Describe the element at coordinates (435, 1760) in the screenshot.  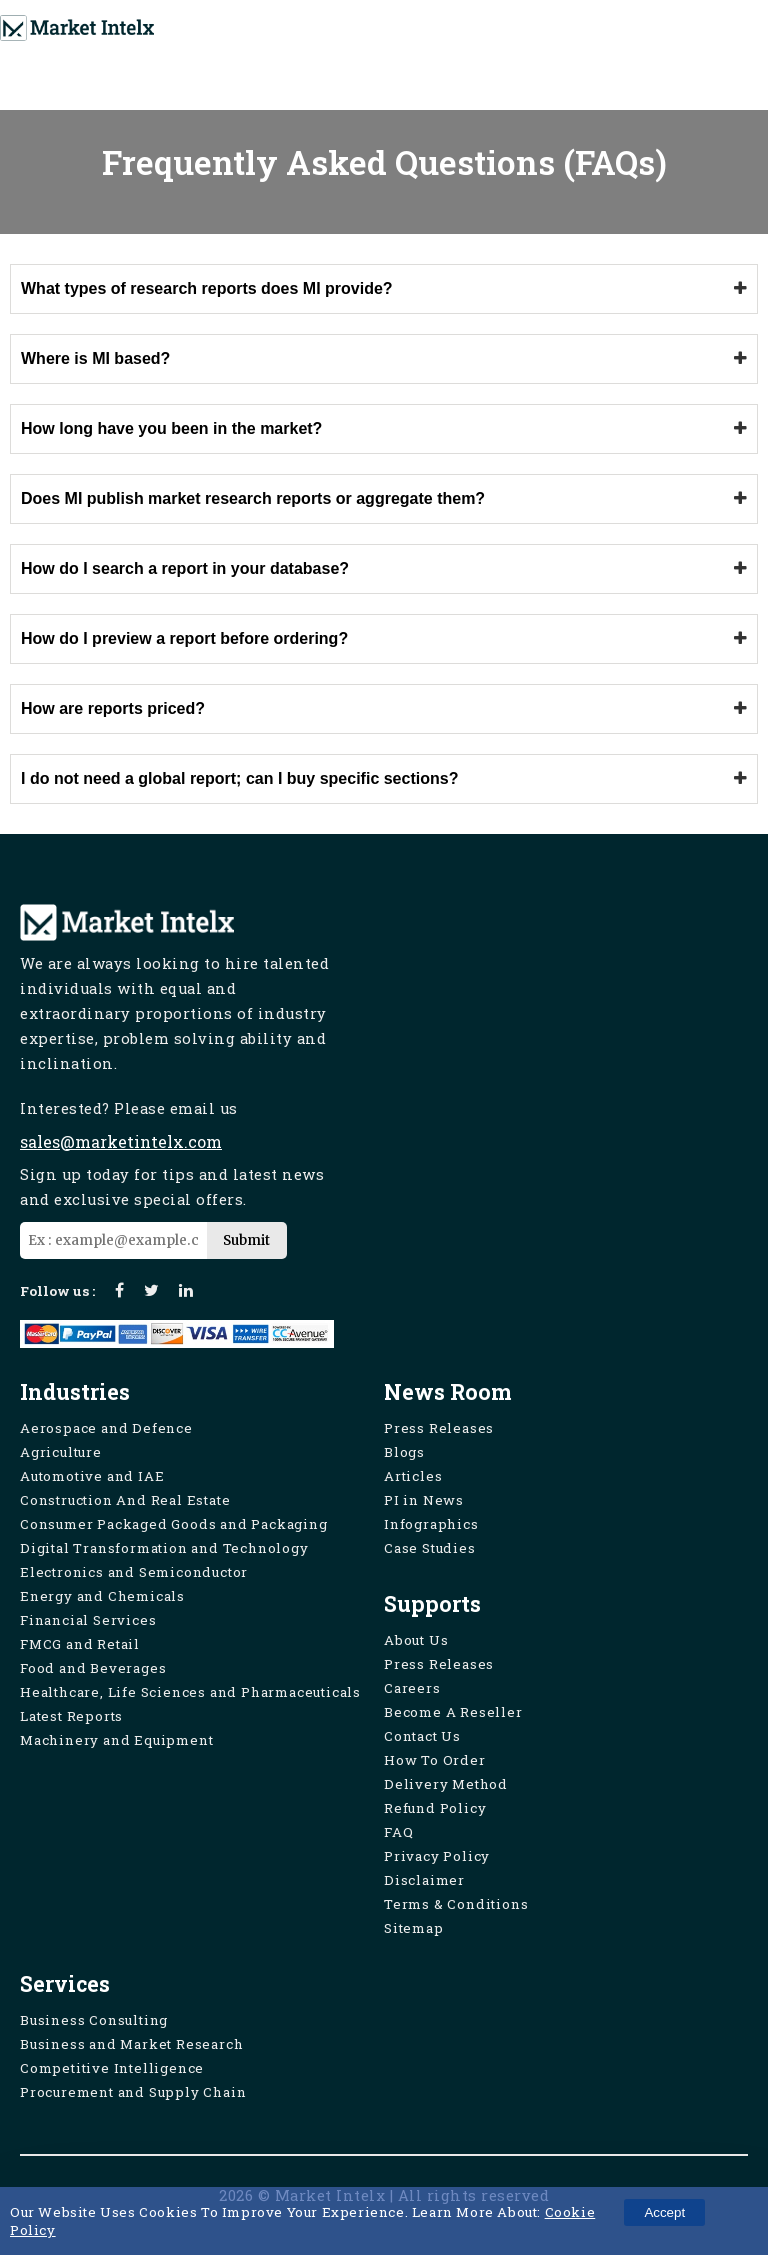
I see `How To Order` at that location.